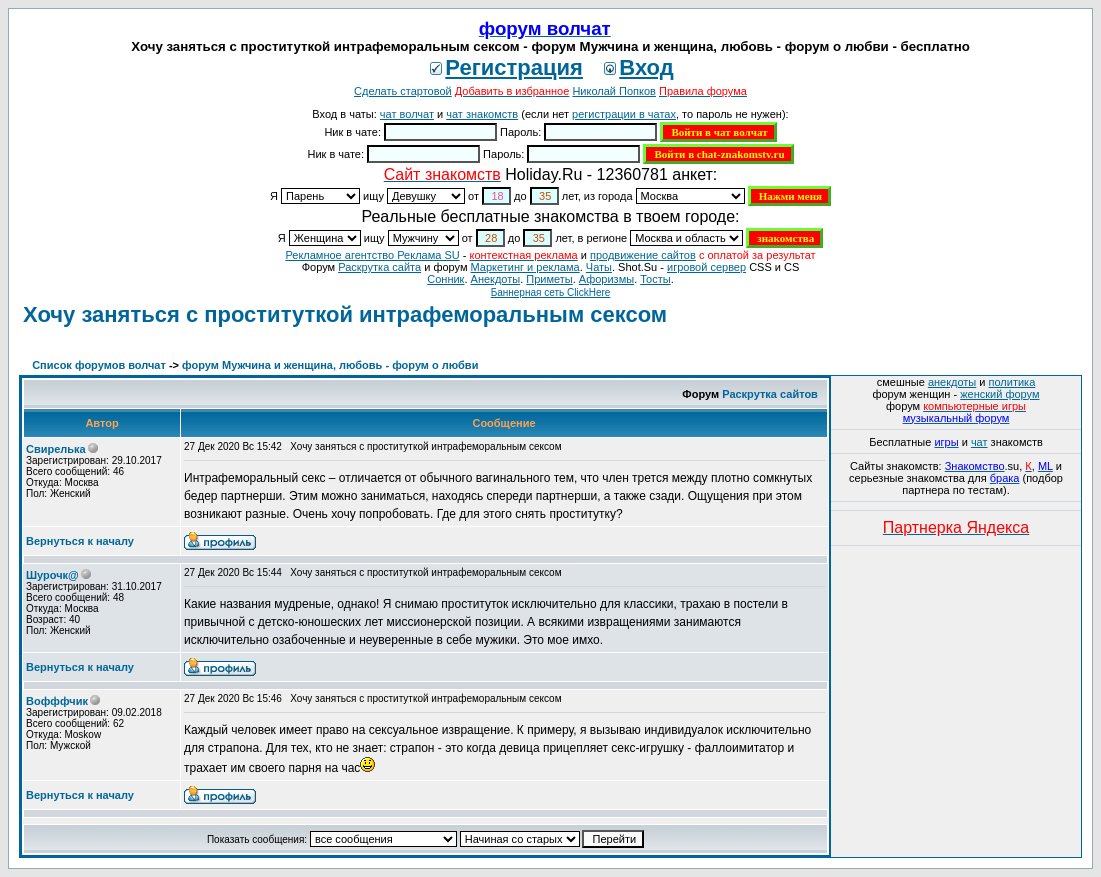 The height and width of the screenshot is (877, 1101). Describe the element at coordinates (952, 382) in the screenshot. I see `анекдоты` at that location.